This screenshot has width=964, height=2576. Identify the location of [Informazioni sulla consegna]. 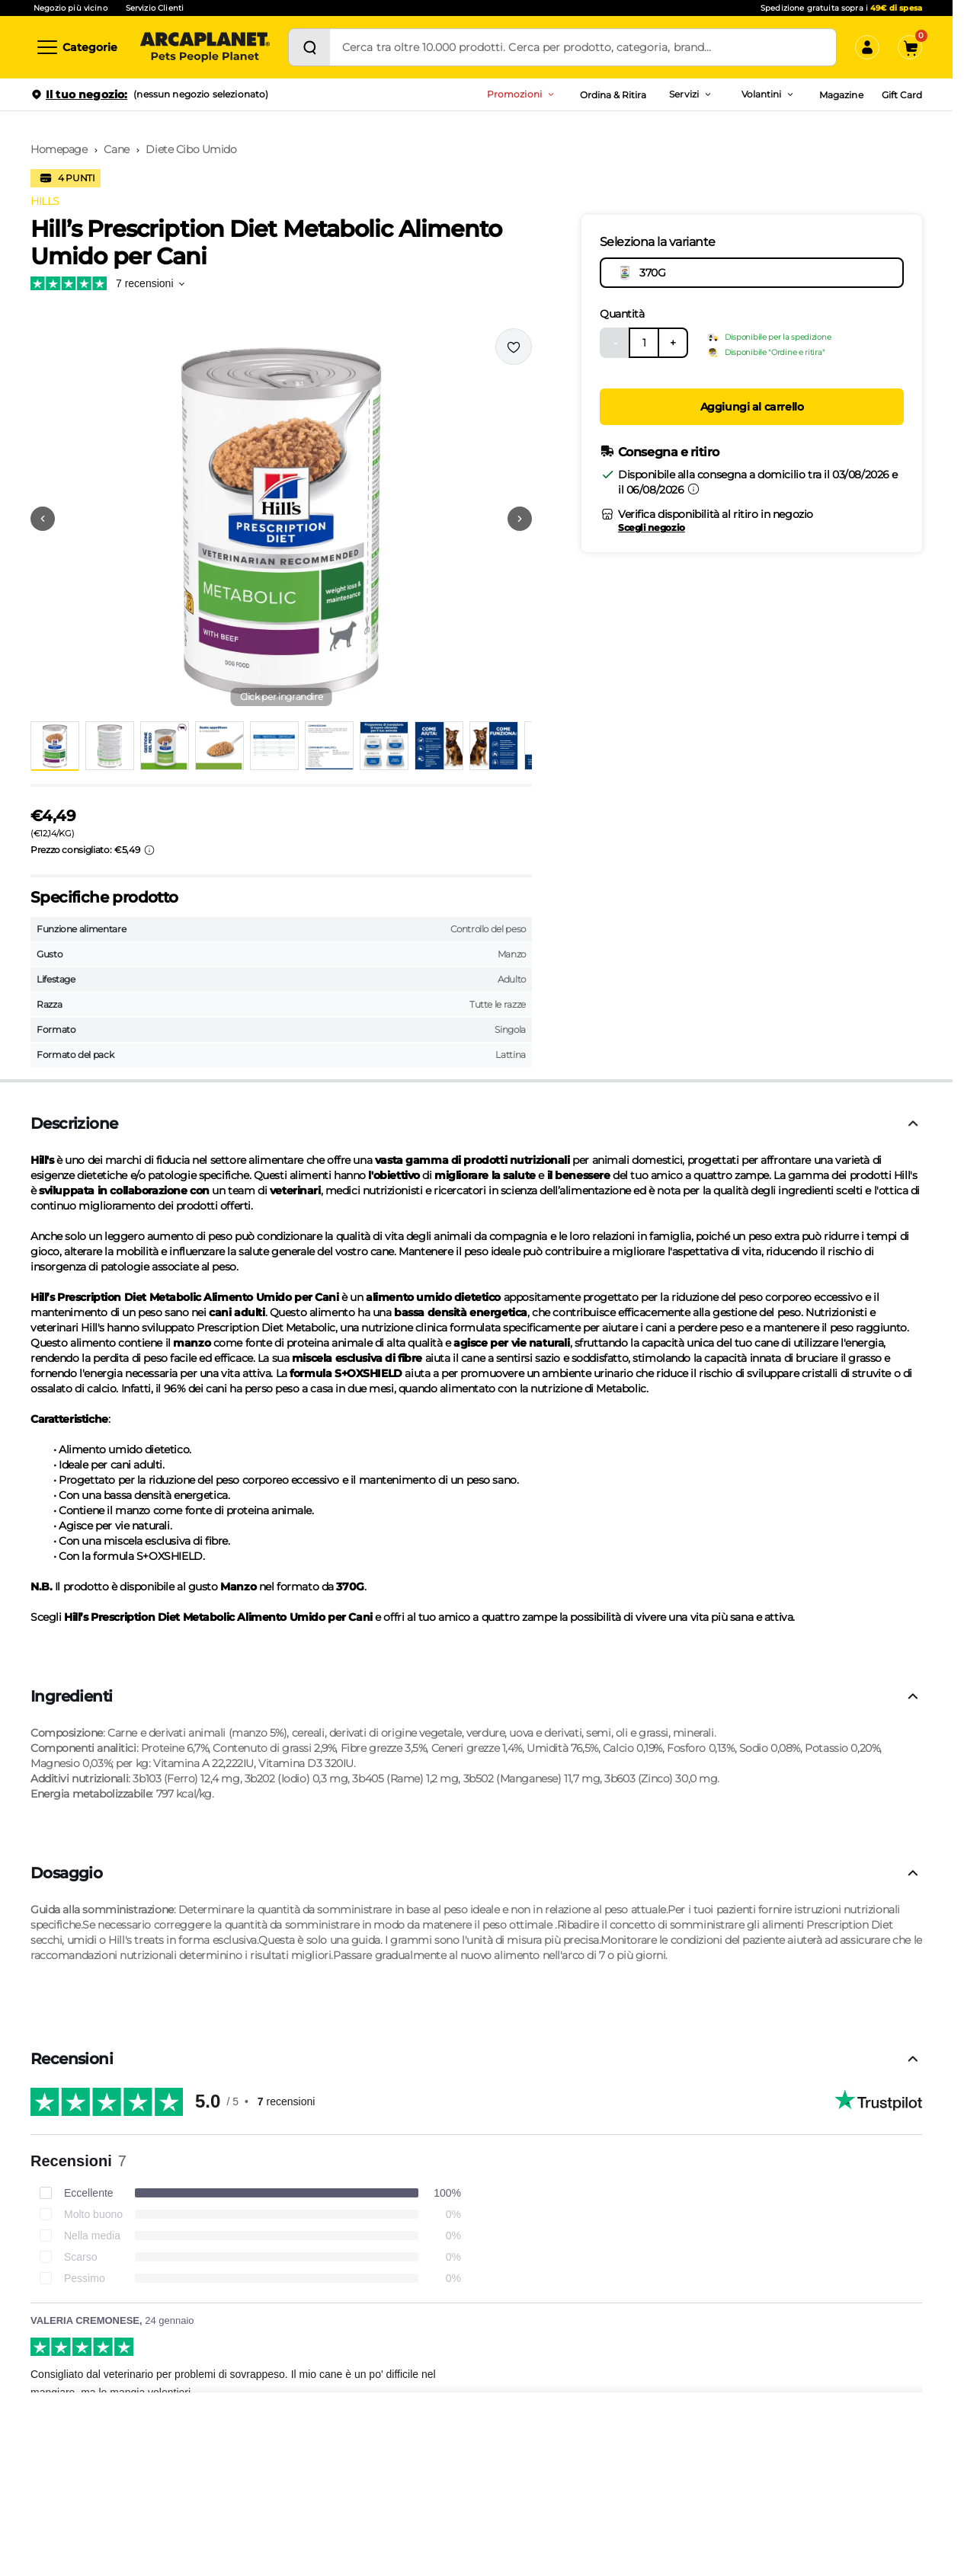
(693, 489).